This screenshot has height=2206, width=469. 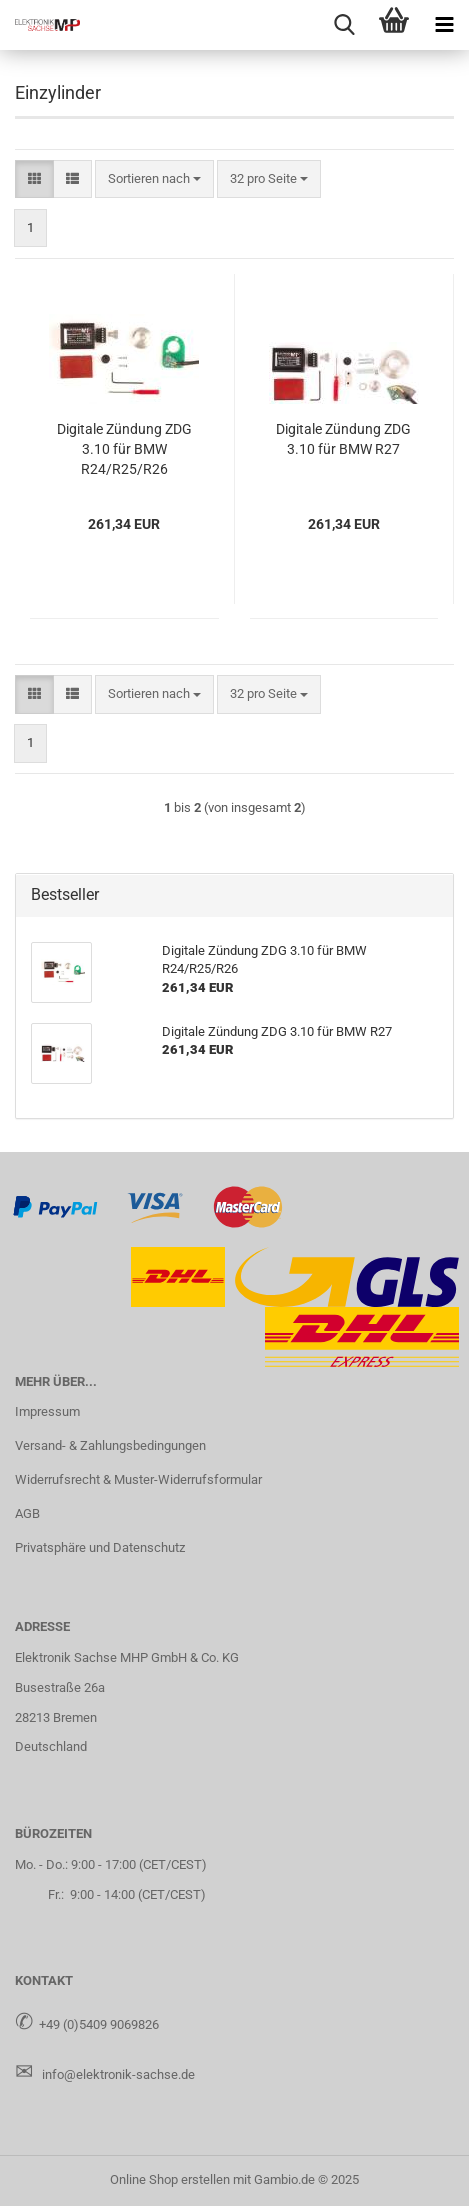 What do you see at coordinates (47, 1411) in the screenshot?
I see `Impressum` at bounding box center [47, 1411].